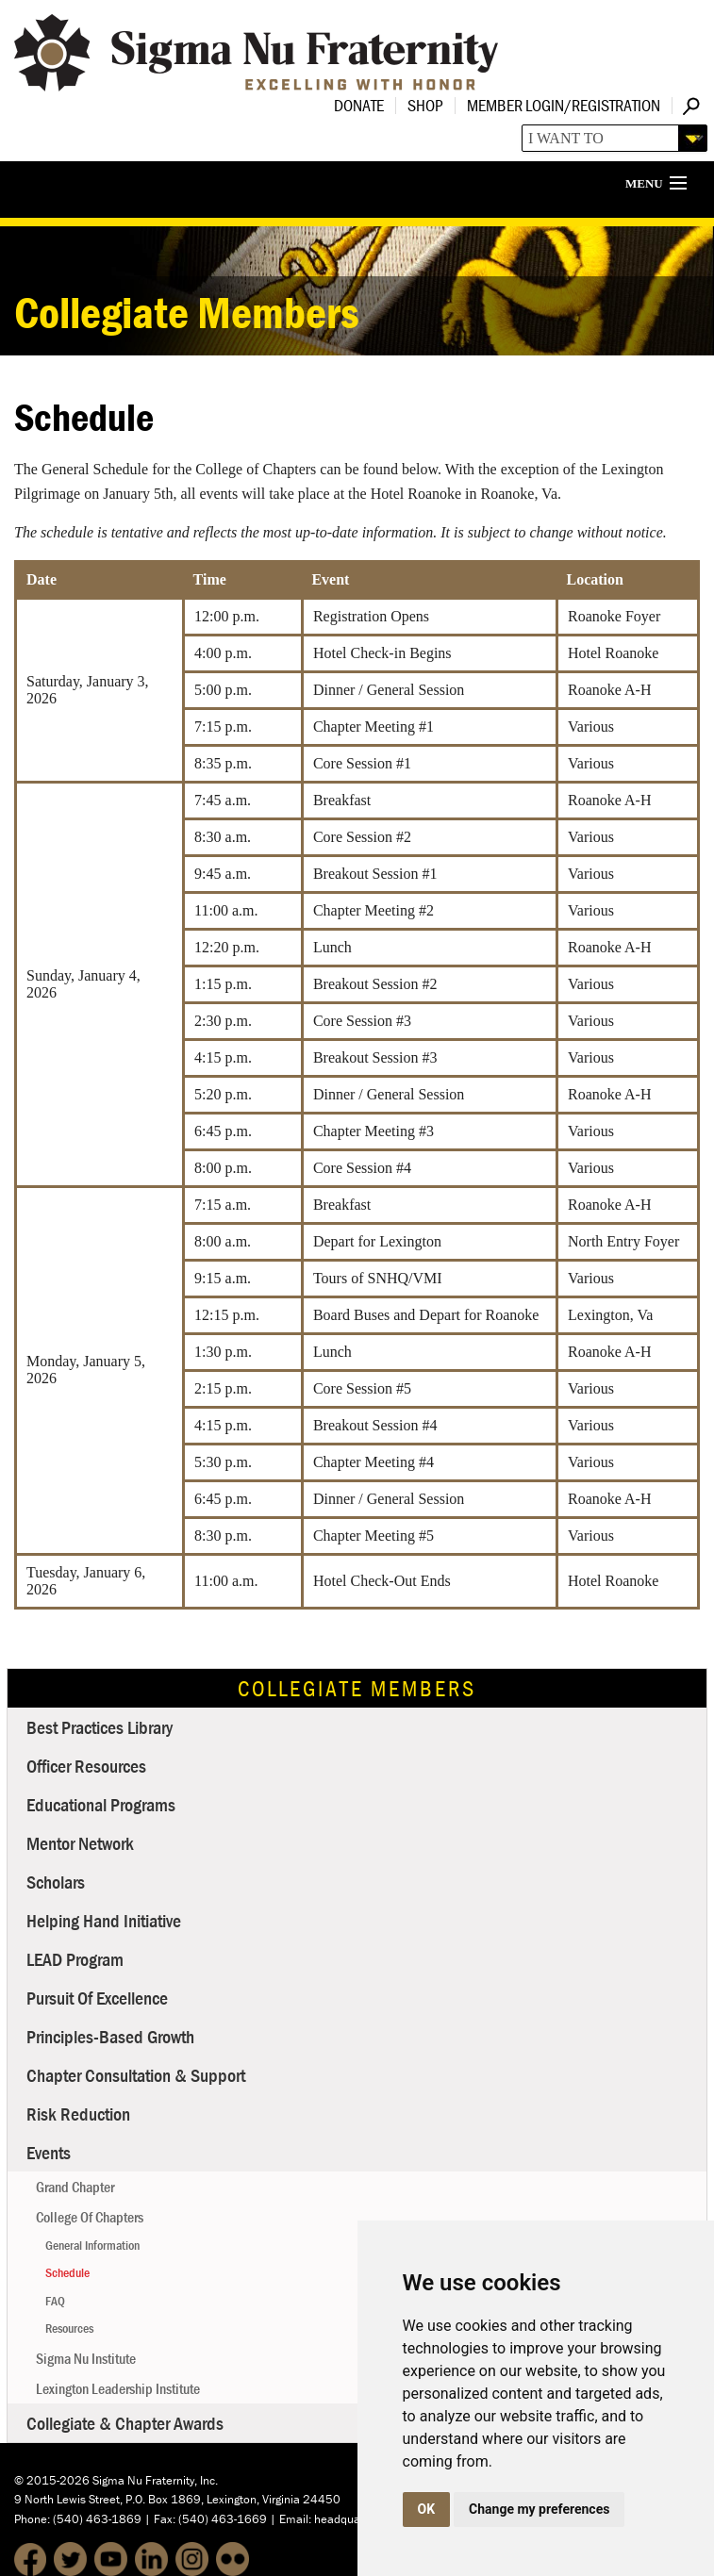 This screenshot has height=2576, width=714. What do you see at coordinates (75, 1959) in the screenshot?
I see `LEAD Program` at bounding box center [75, 1959].